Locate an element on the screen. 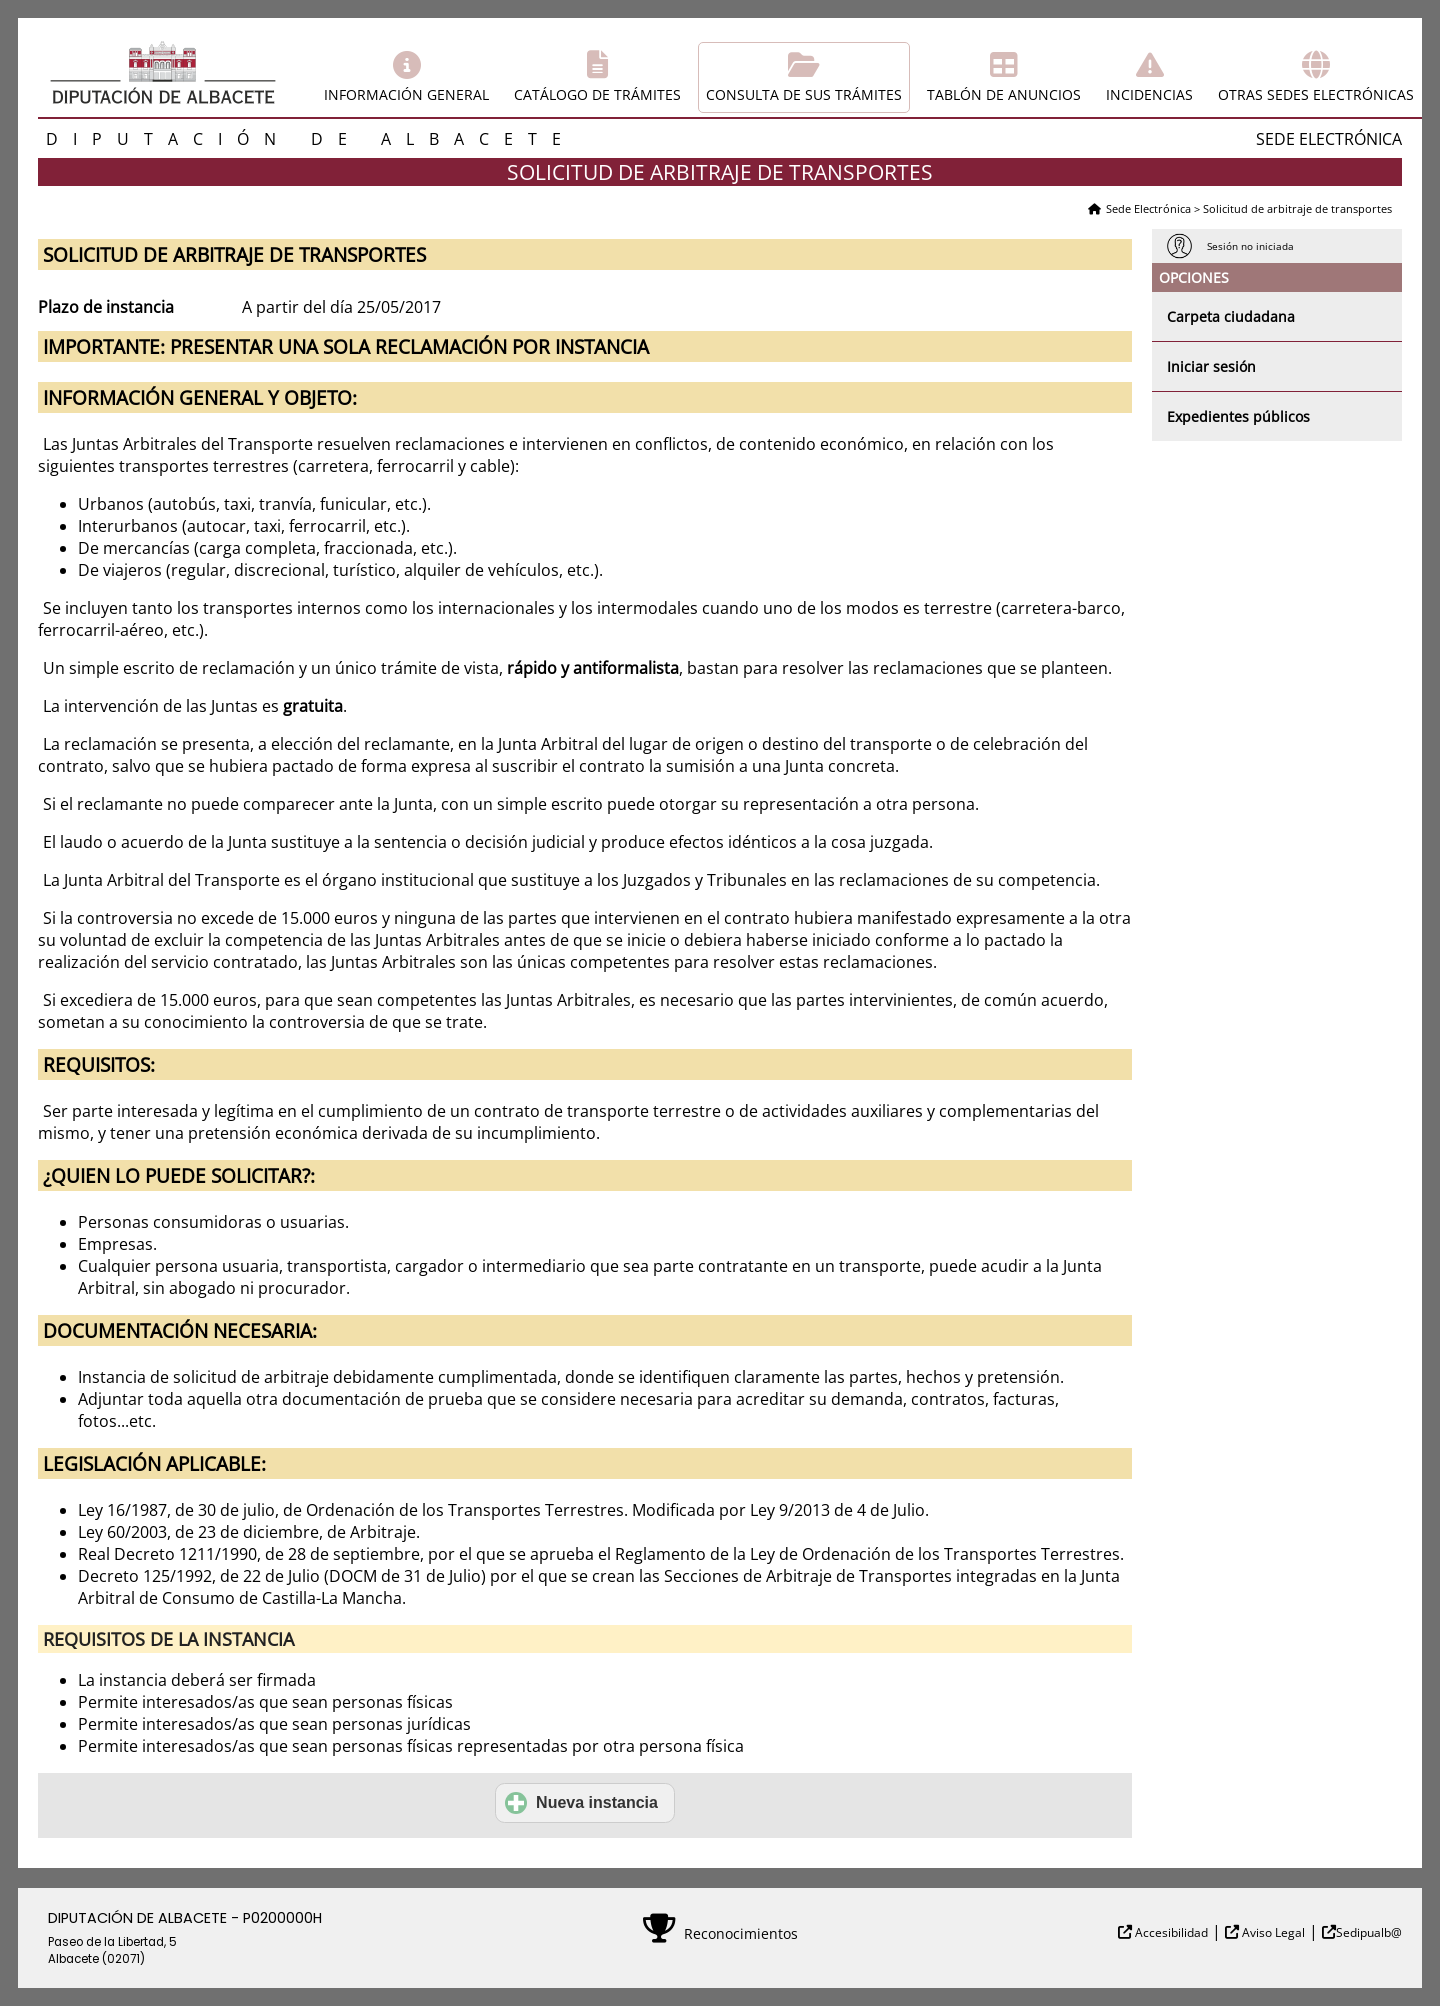 The image size is (1440, 2006). Sedipualb@ is located at coordinates (1369, 1932).